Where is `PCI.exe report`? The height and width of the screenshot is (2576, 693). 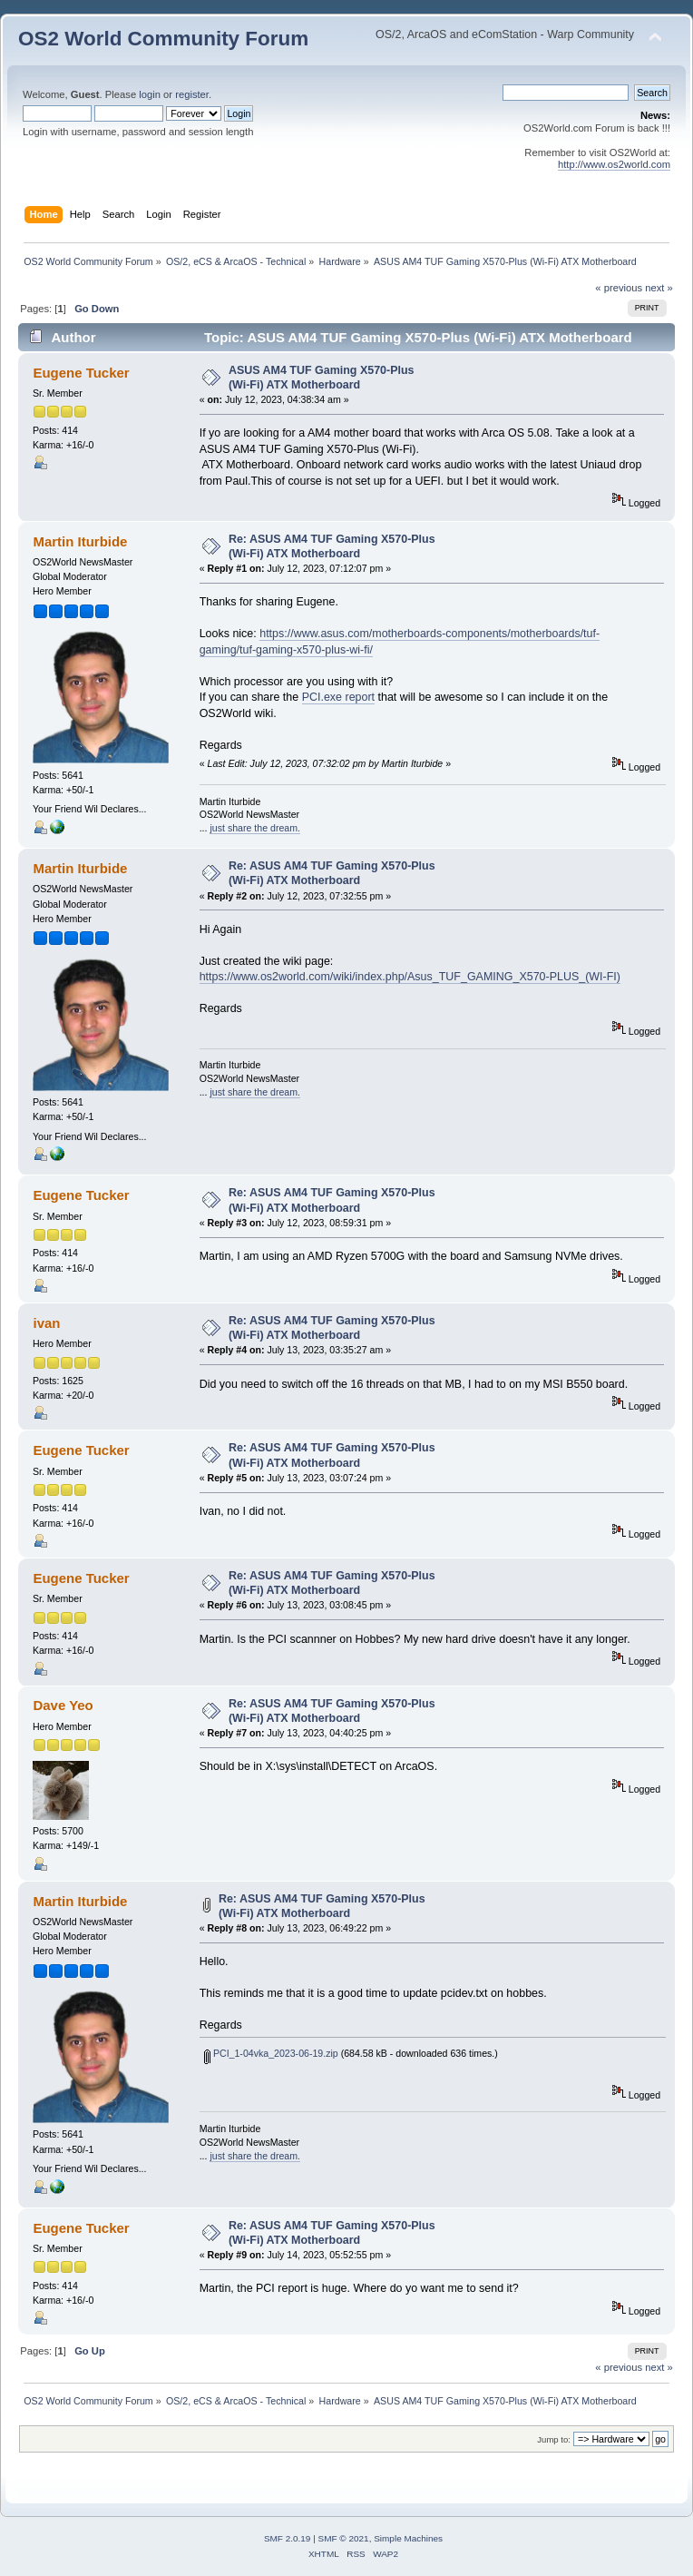
PCI.exe report is located at coordinates (338, 697).